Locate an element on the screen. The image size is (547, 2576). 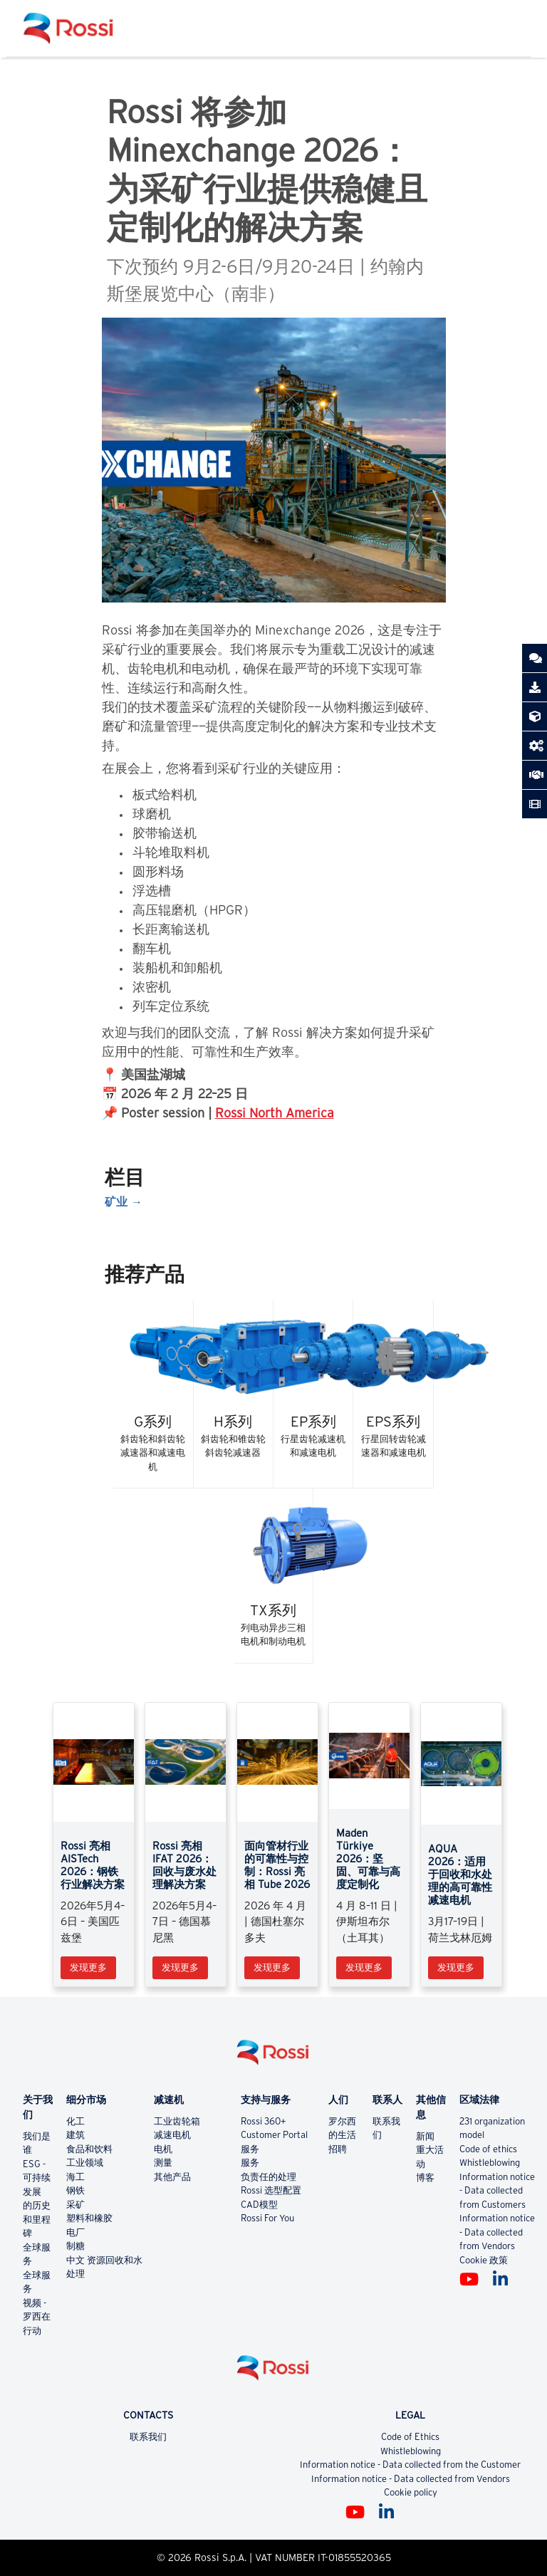
矿业 is located at coordinates (116, 1201).